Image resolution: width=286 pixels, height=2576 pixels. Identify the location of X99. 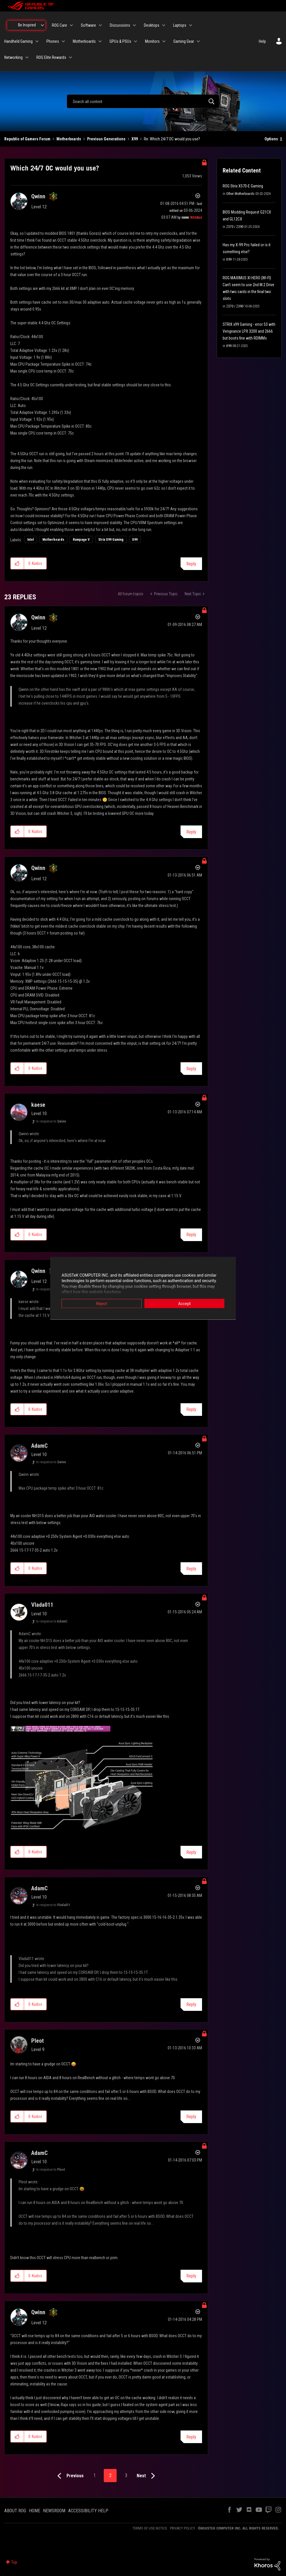
(135, 139).